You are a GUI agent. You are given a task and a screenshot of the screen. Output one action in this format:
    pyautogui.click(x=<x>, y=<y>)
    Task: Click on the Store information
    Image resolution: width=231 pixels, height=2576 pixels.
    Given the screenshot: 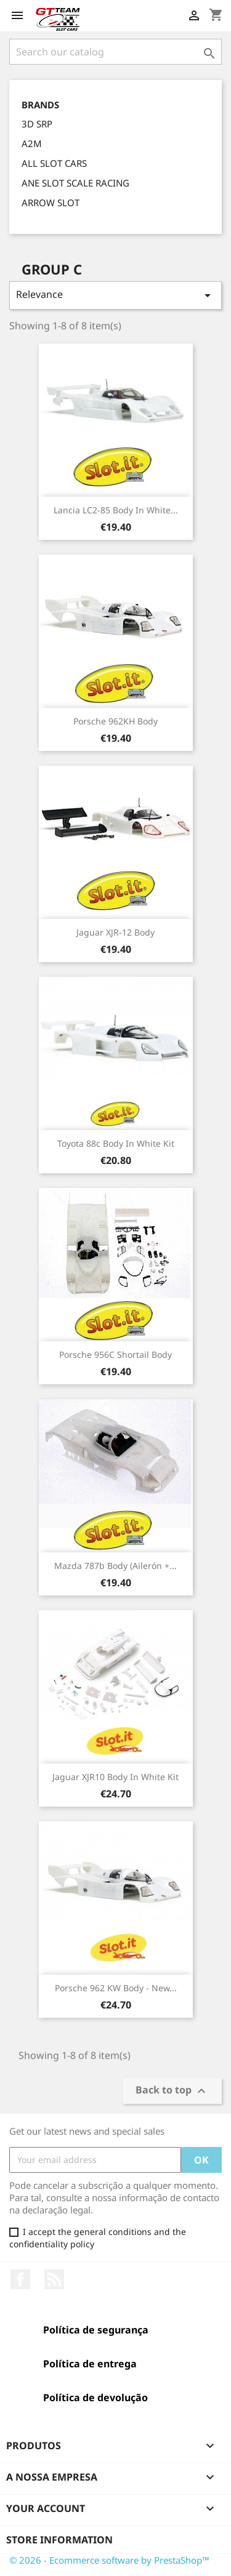 What is the action you would take?
    pyautogui.click(x=59, y=2539)
    